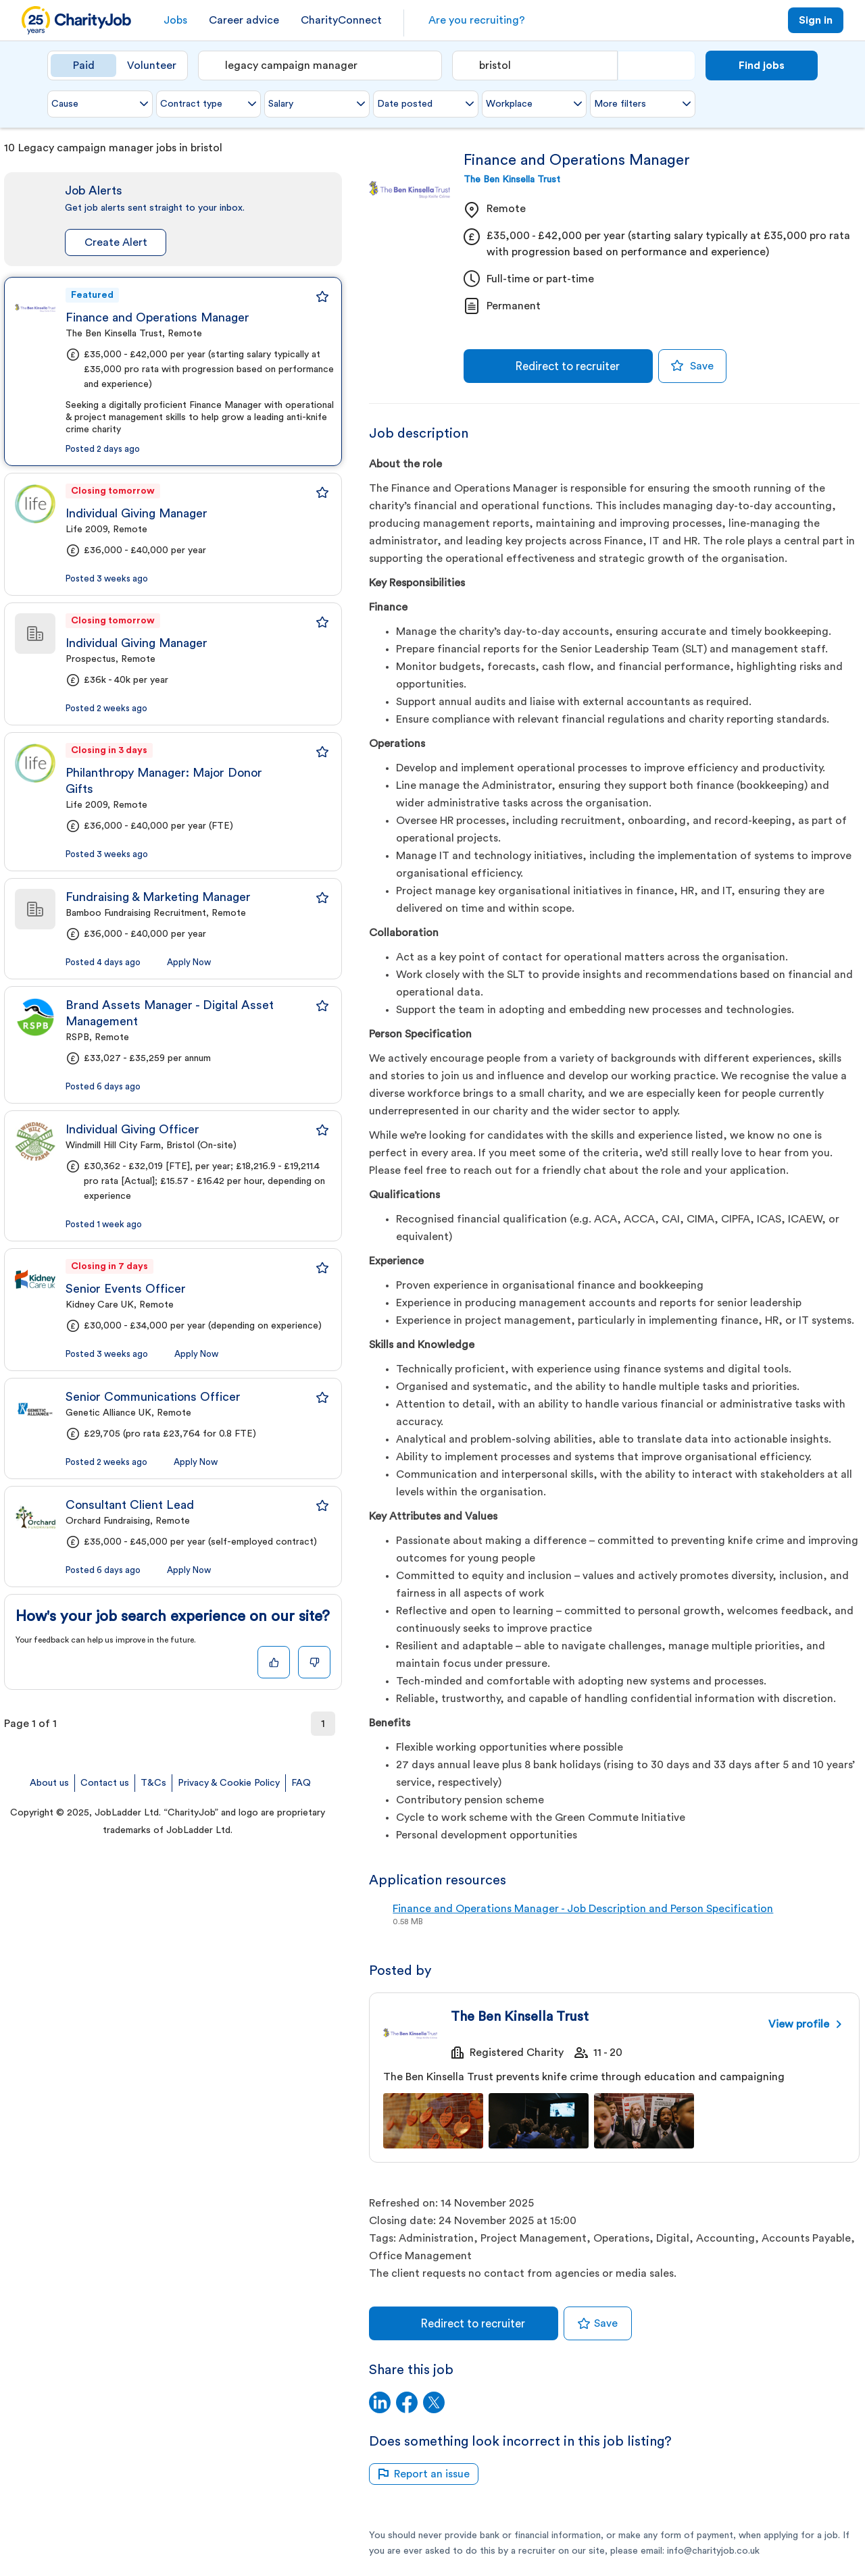 The image size is (865, 2576). Describe the element at coordinates (244, 20) in the screenshot. I see `Career advice` at that location.